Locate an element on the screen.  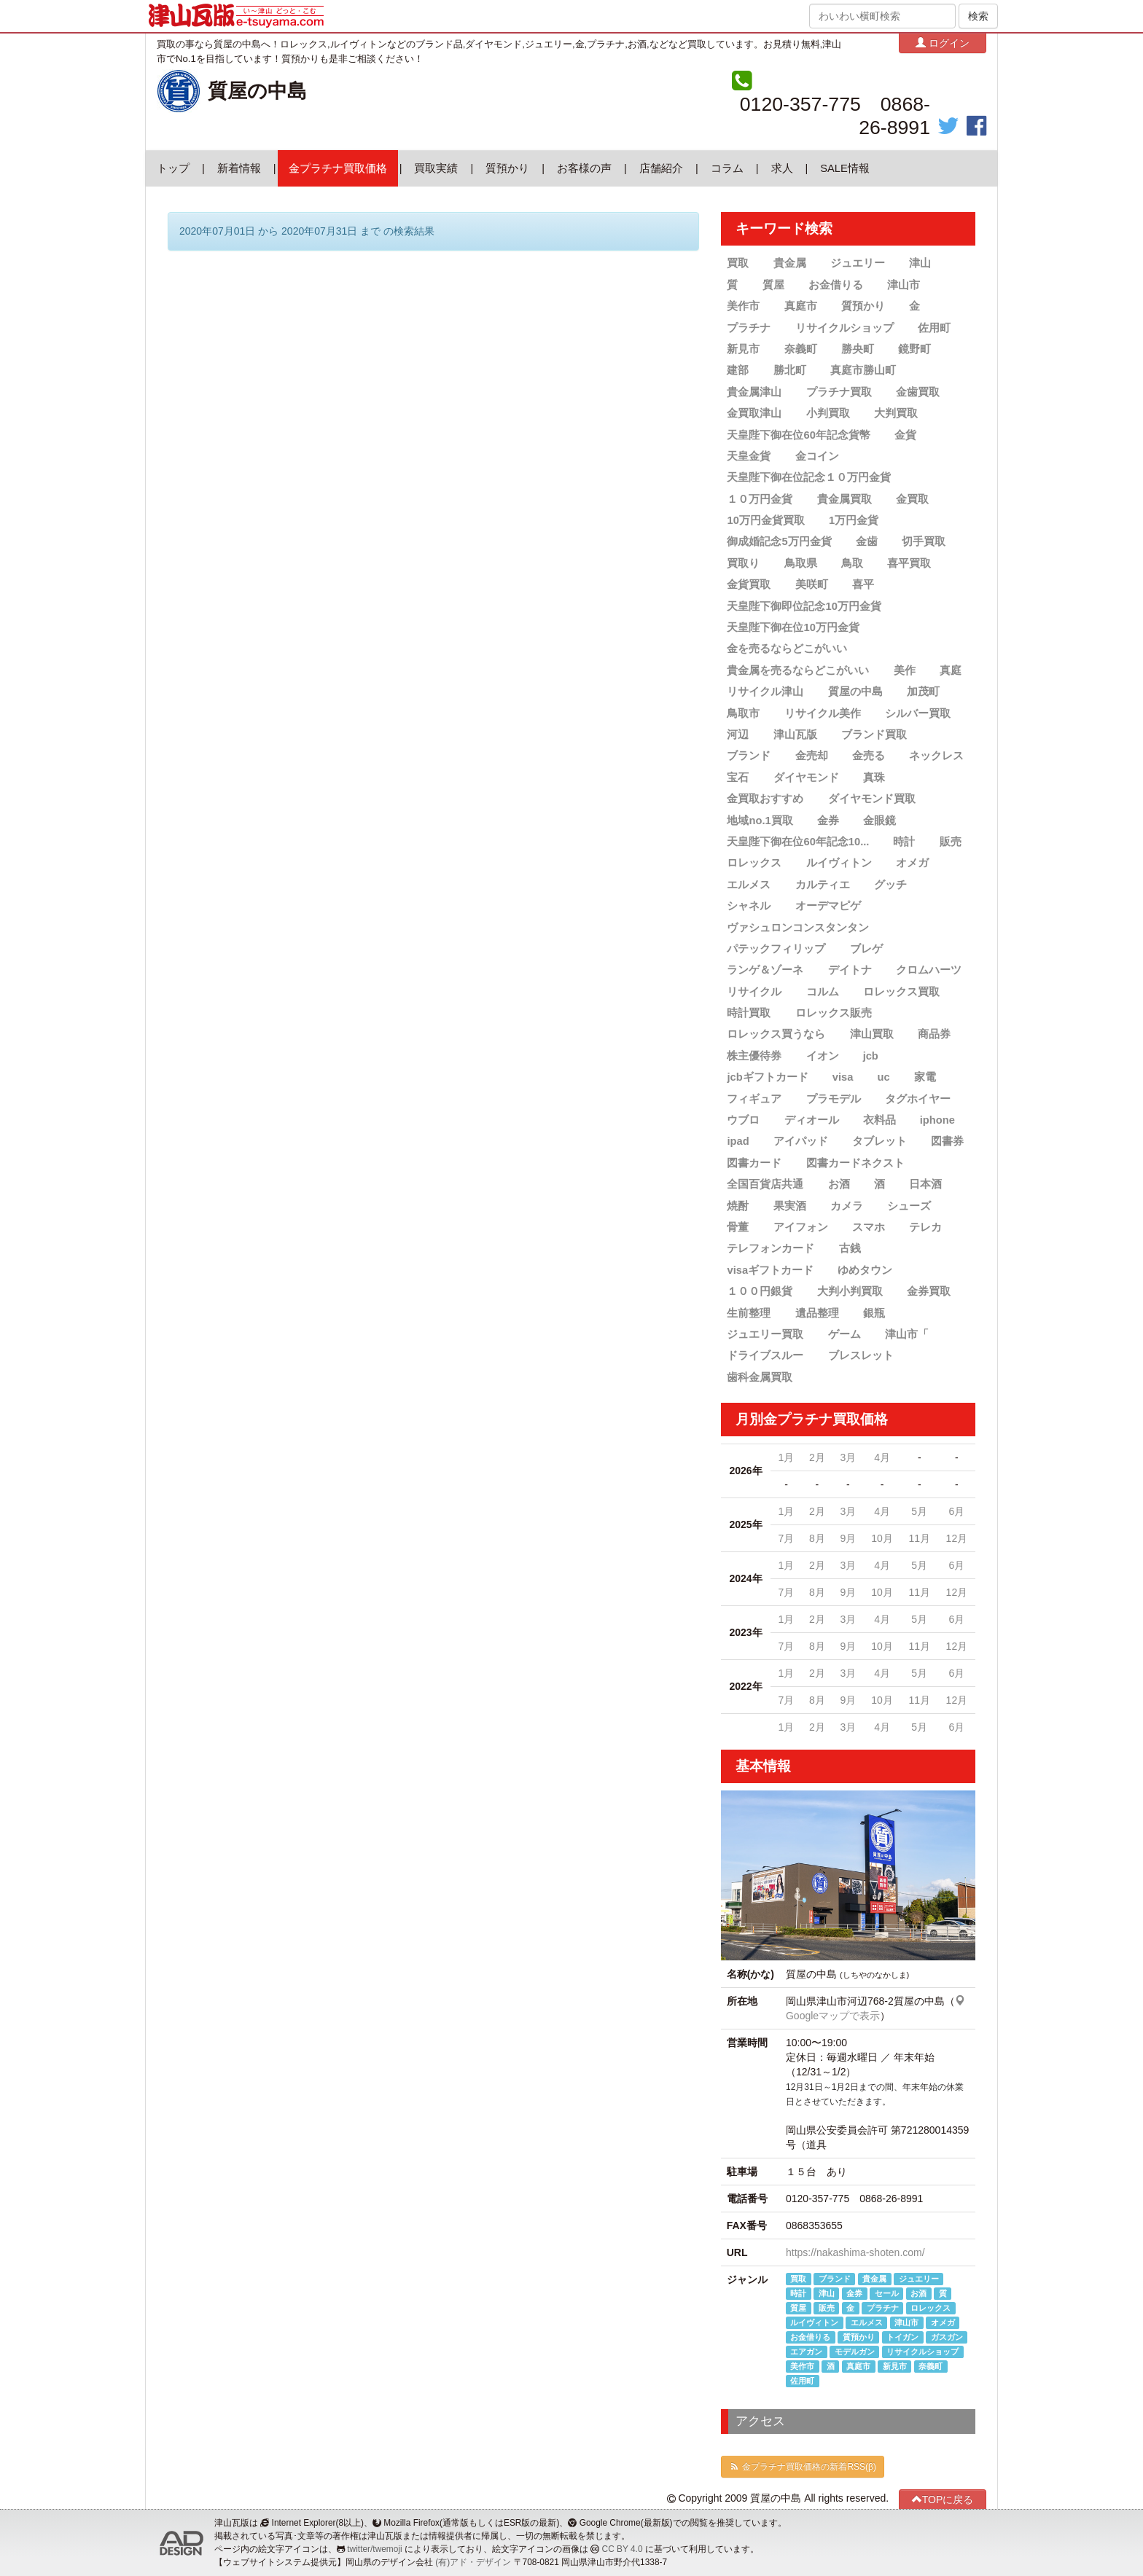
カメラ is located at coordinates (846, 1206).